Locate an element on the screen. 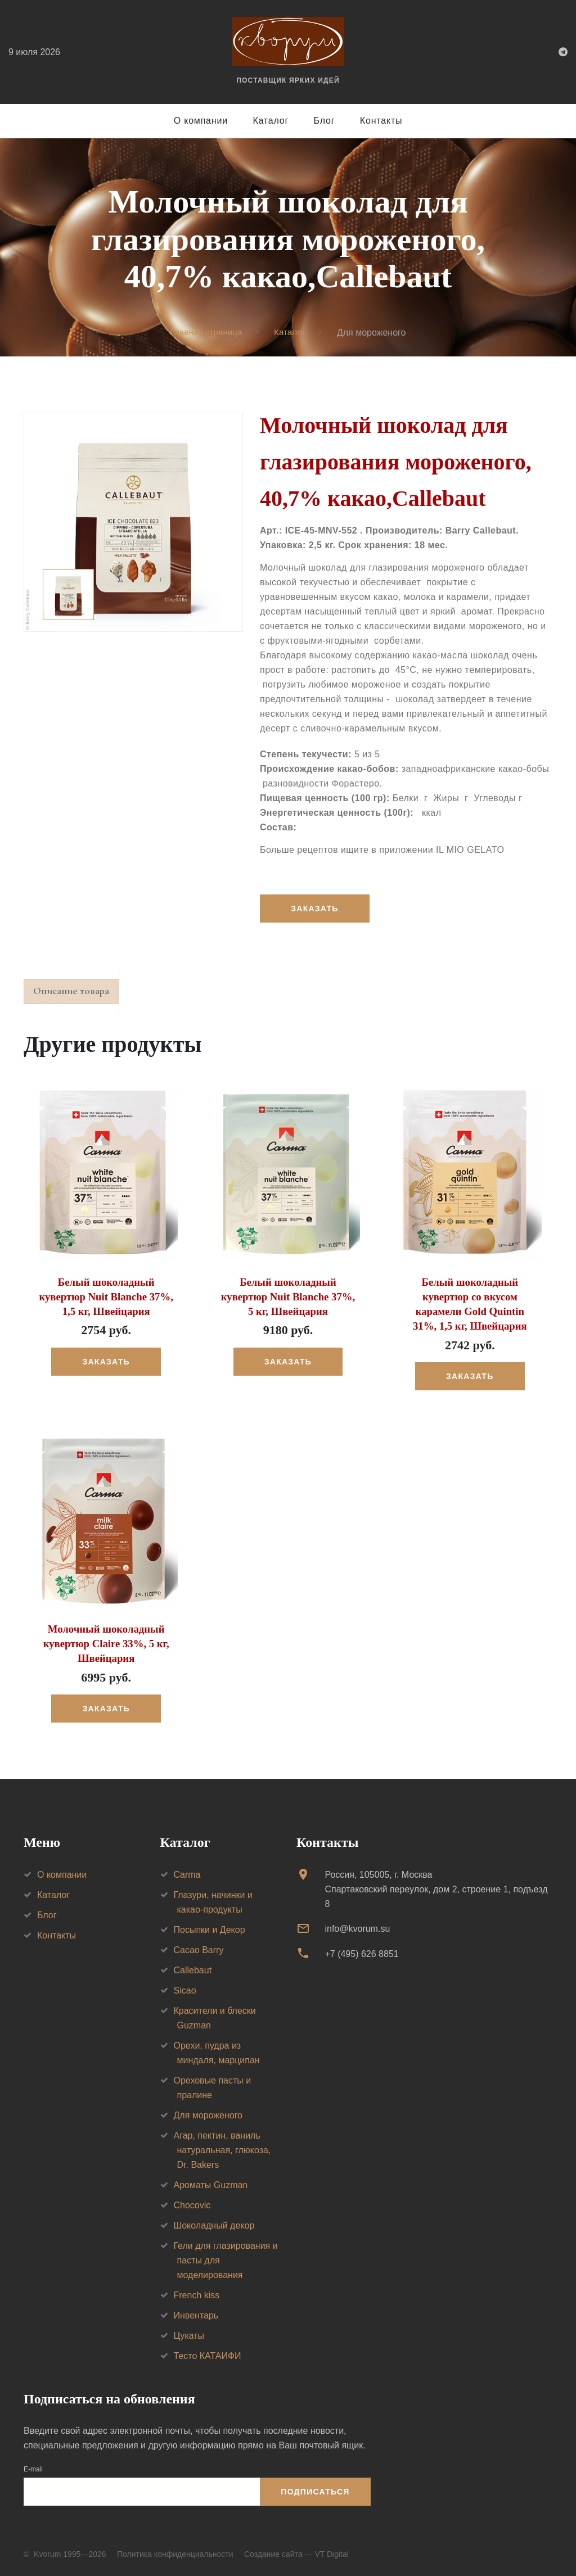 Image resolution: width=576 pixels, height=2576 pixels. Cacao Barry is located at coordinates (199, 1949).